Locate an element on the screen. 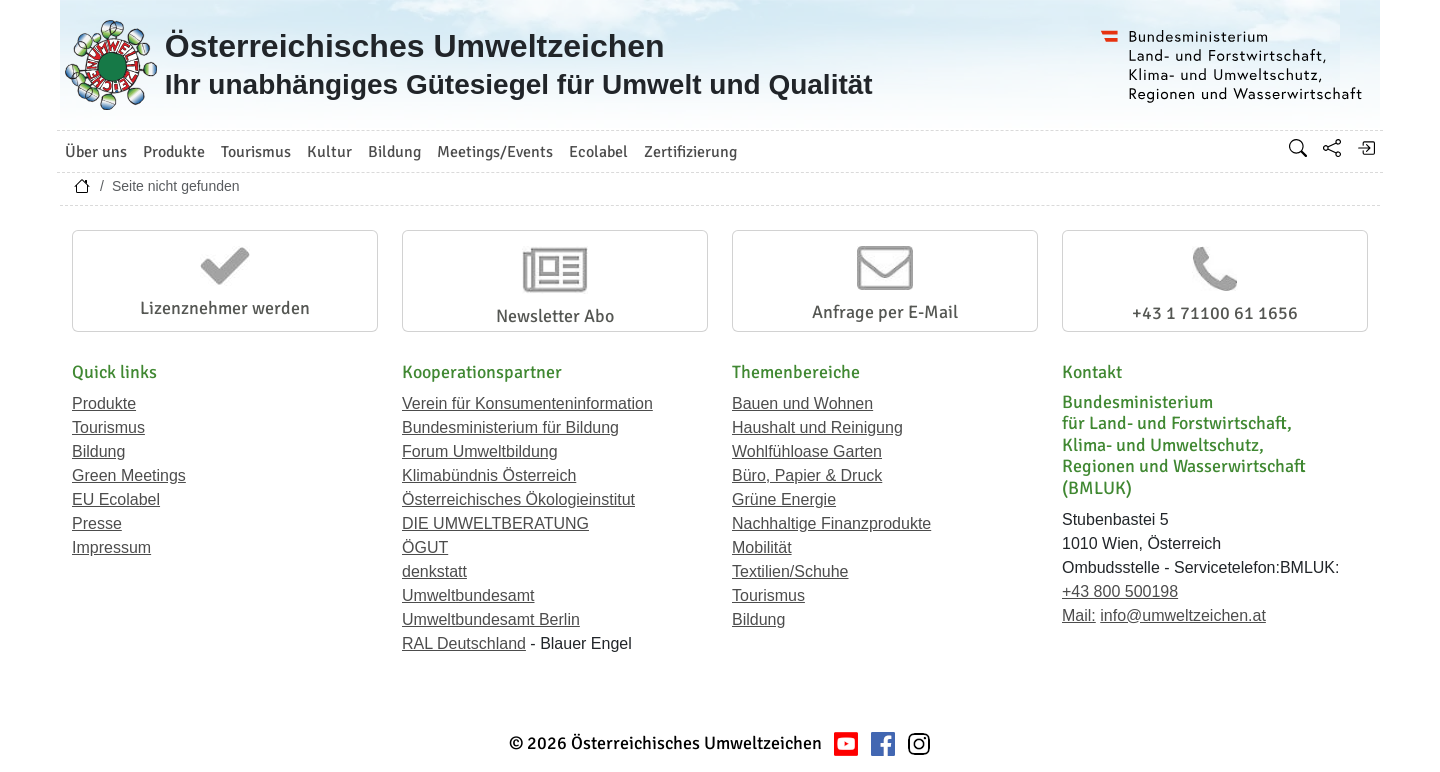 The width and height of the screenshot is (1440, 772). Wohlfühloase Garten is located at coordinates (807, 451).